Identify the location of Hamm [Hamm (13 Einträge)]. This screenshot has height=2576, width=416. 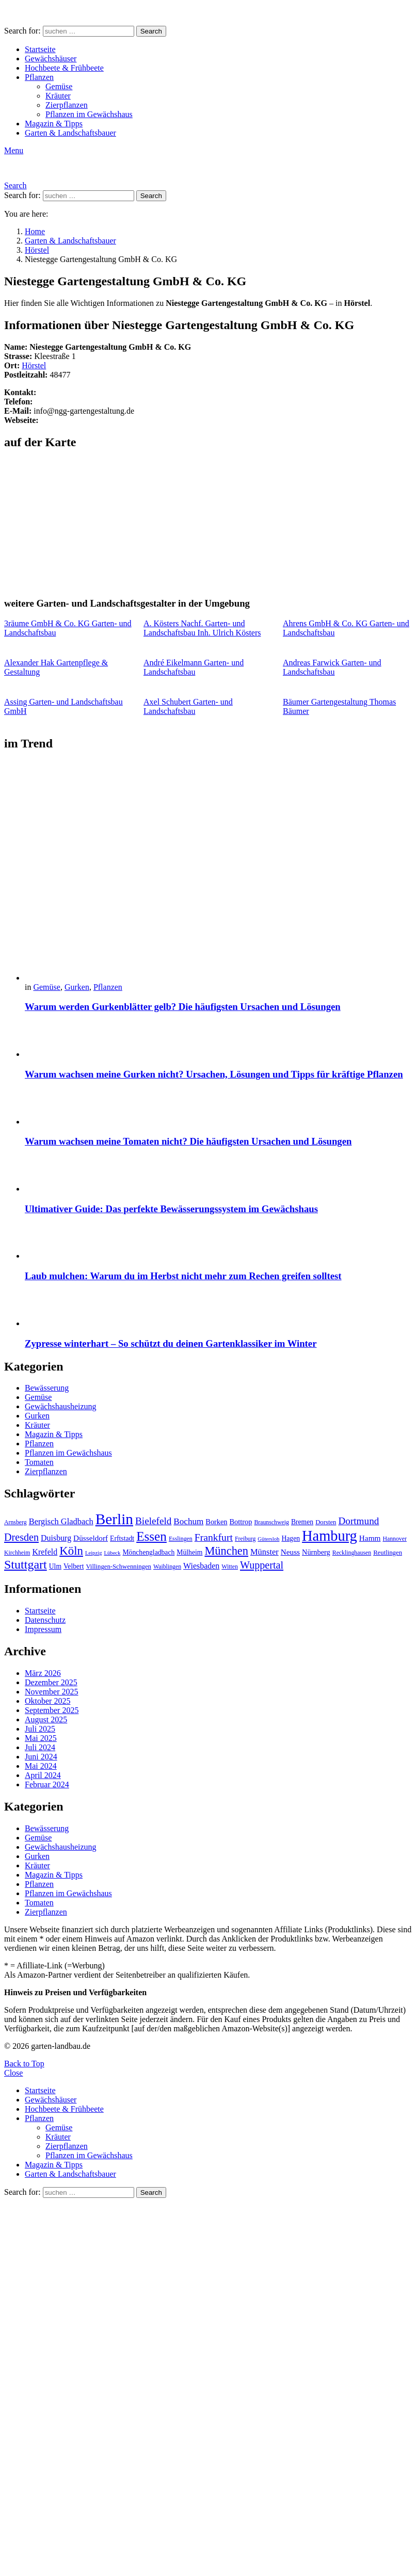
(370, 1538).